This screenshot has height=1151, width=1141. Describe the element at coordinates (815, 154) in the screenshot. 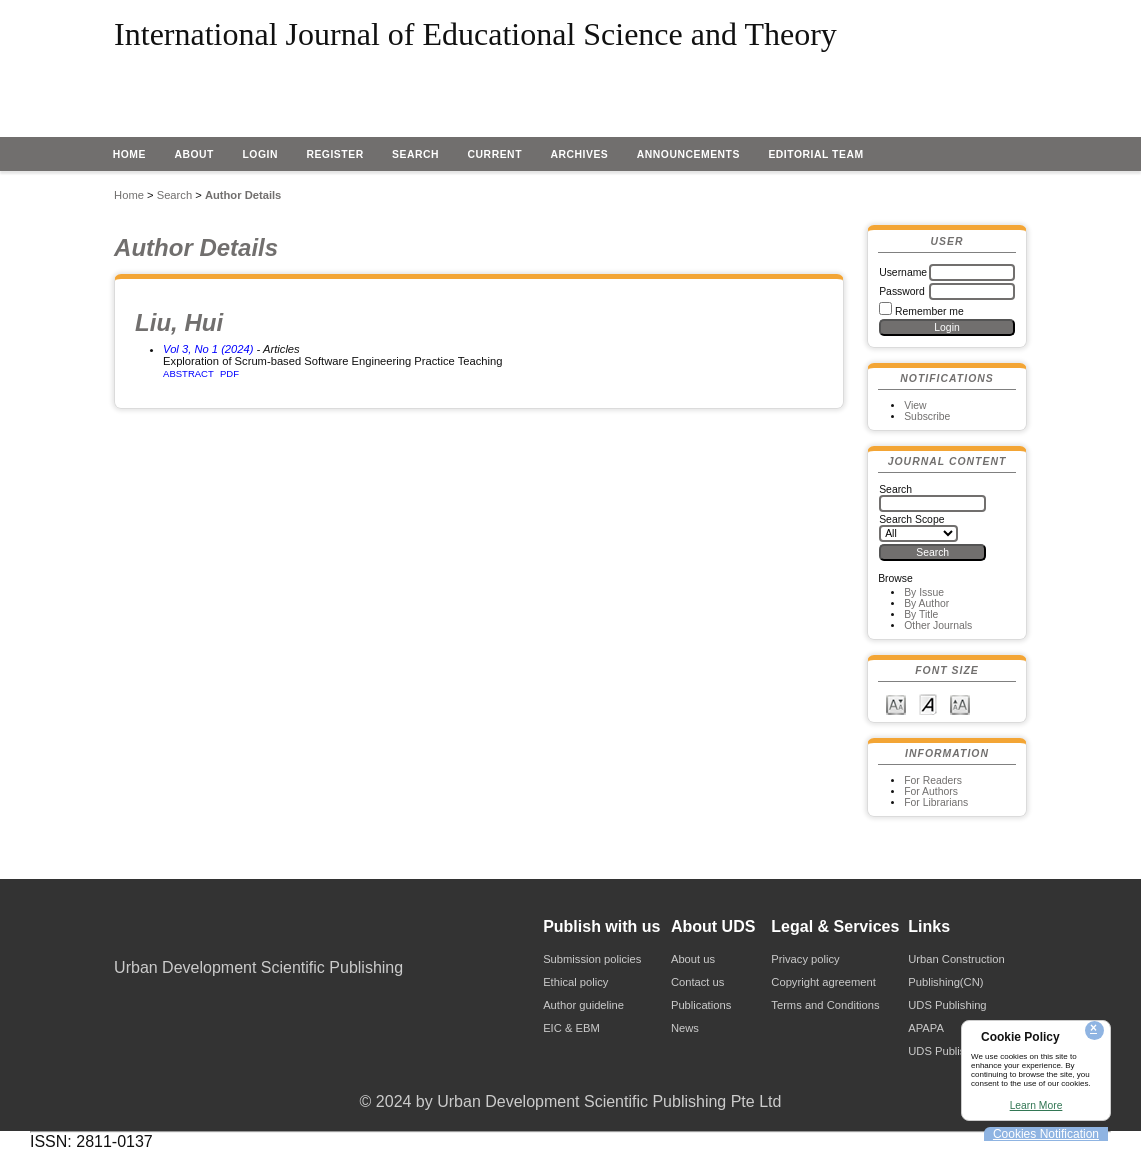

I see `EDITORIAL TEAM` at that location.